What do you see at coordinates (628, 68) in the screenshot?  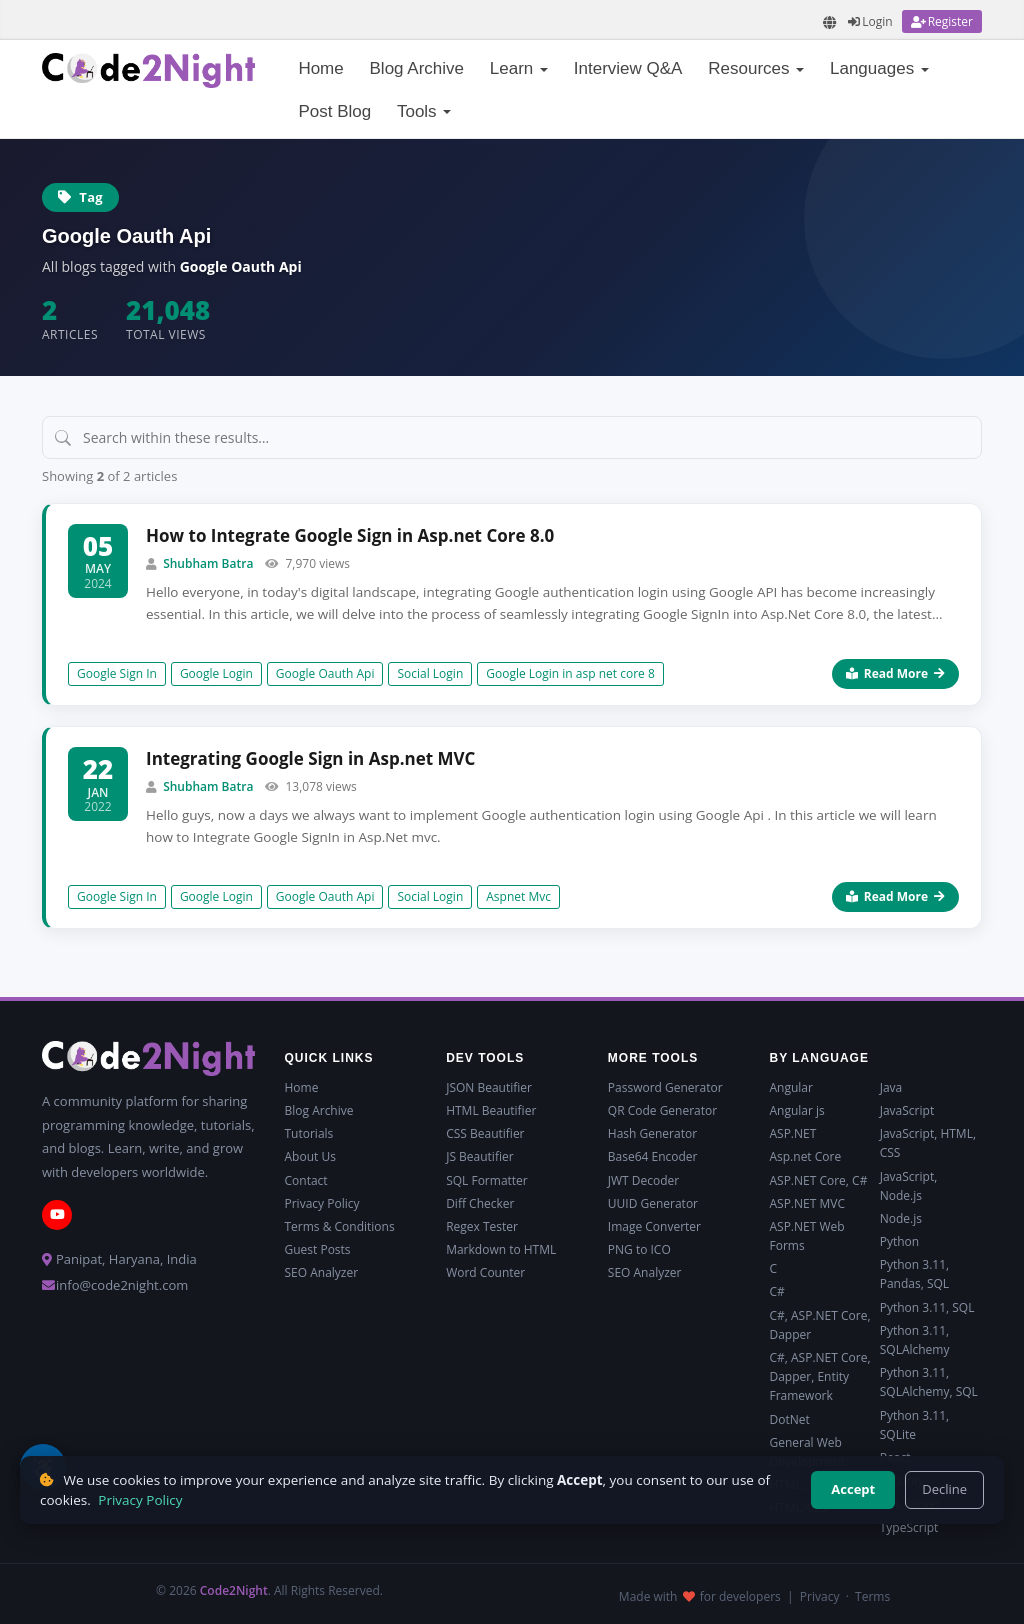 I see `Interview Q&A` at bounding box center [628, 68].